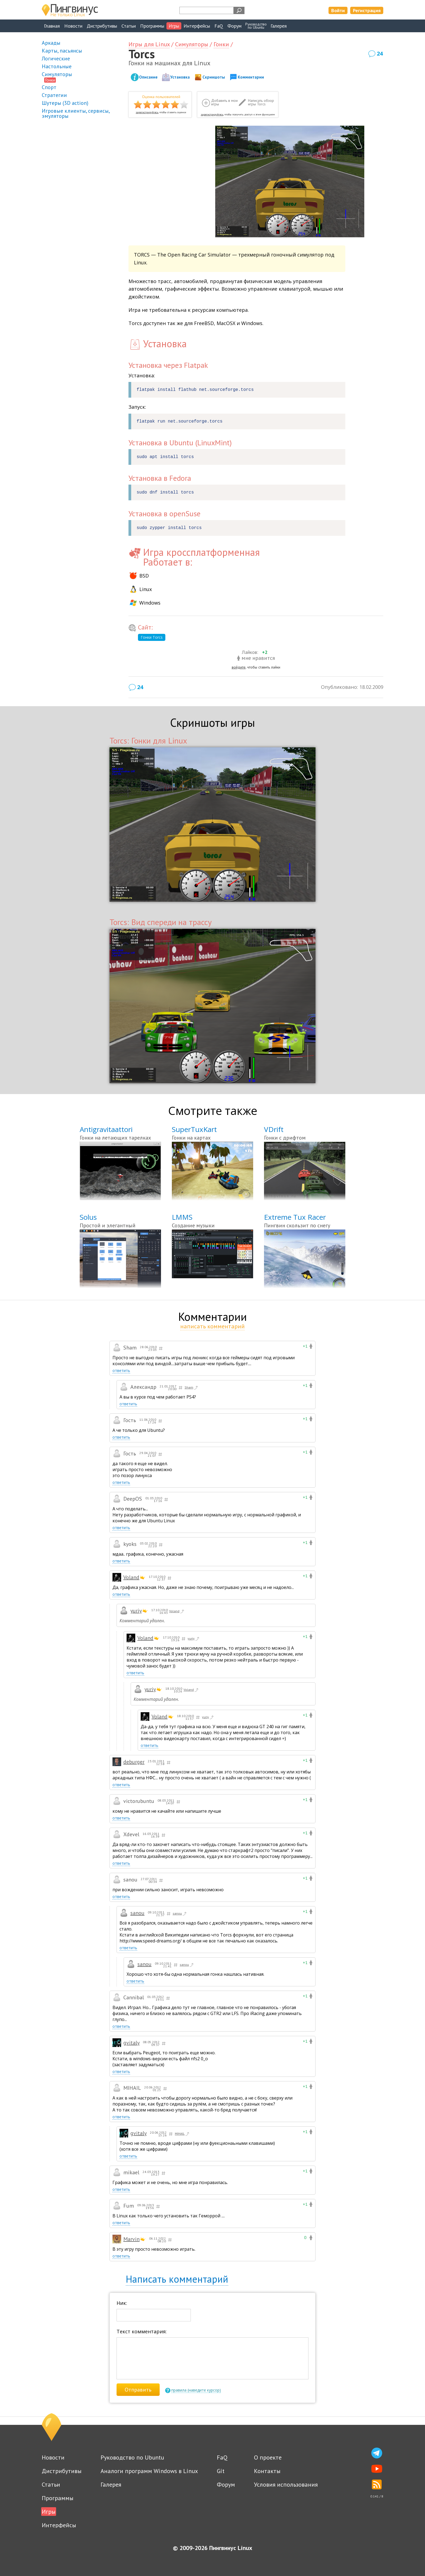  What do you see at coordinates (218, 26) in the screenshot?
I see `FaQ` at bounding box center [218, 26].